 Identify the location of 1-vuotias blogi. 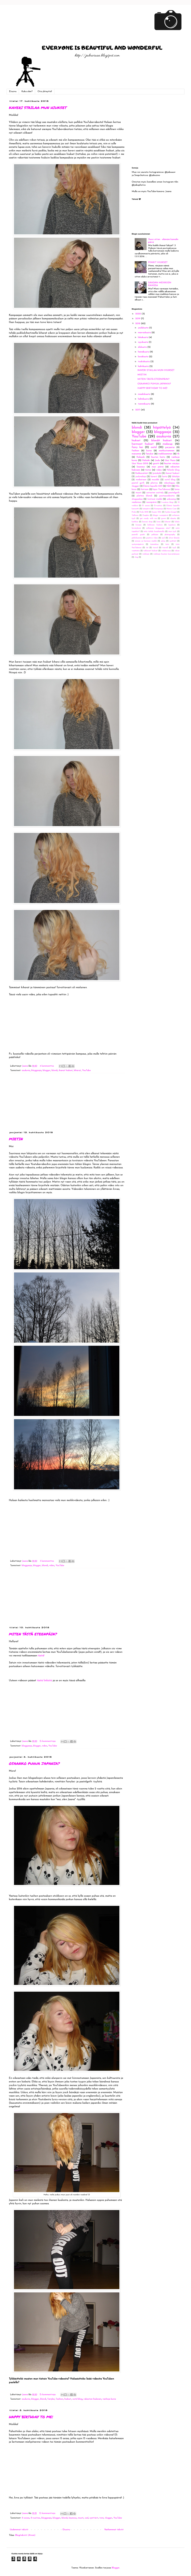
(167, 502).